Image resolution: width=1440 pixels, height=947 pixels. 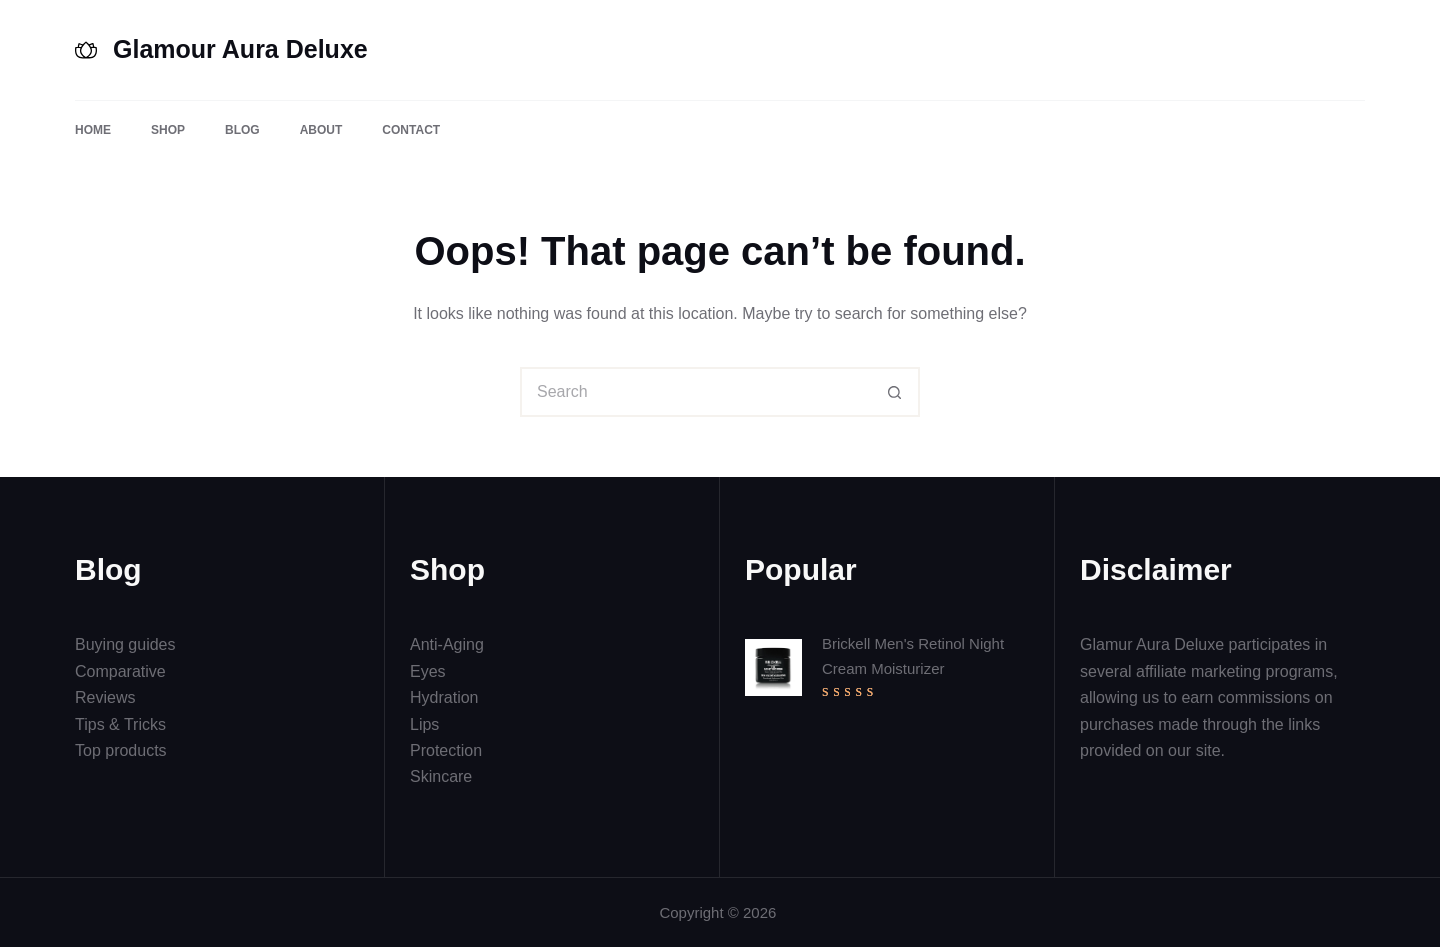 What do you see at coordinates (242, 130) in the screenshot?
I see `Blog [menuitem]` at bounding box center [242, 130].